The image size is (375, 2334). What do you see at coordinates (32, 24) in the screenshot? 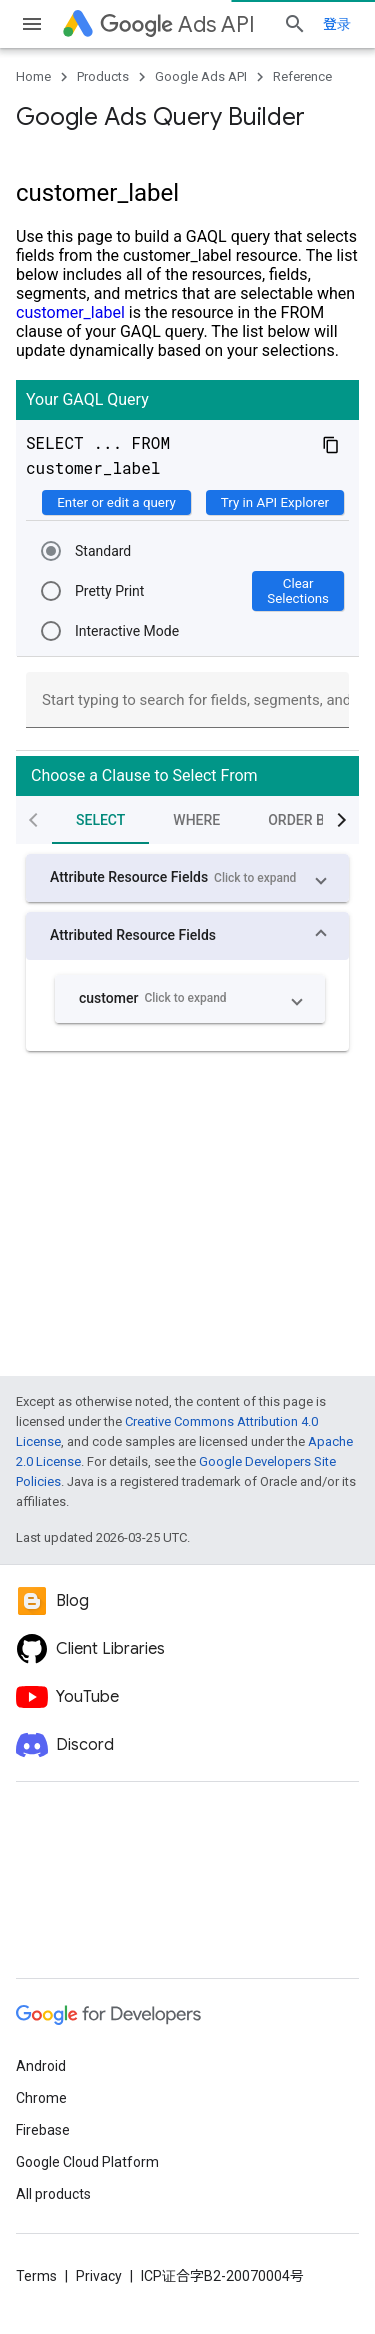
I see `[Open menu]` at bounding box center [32, 24].